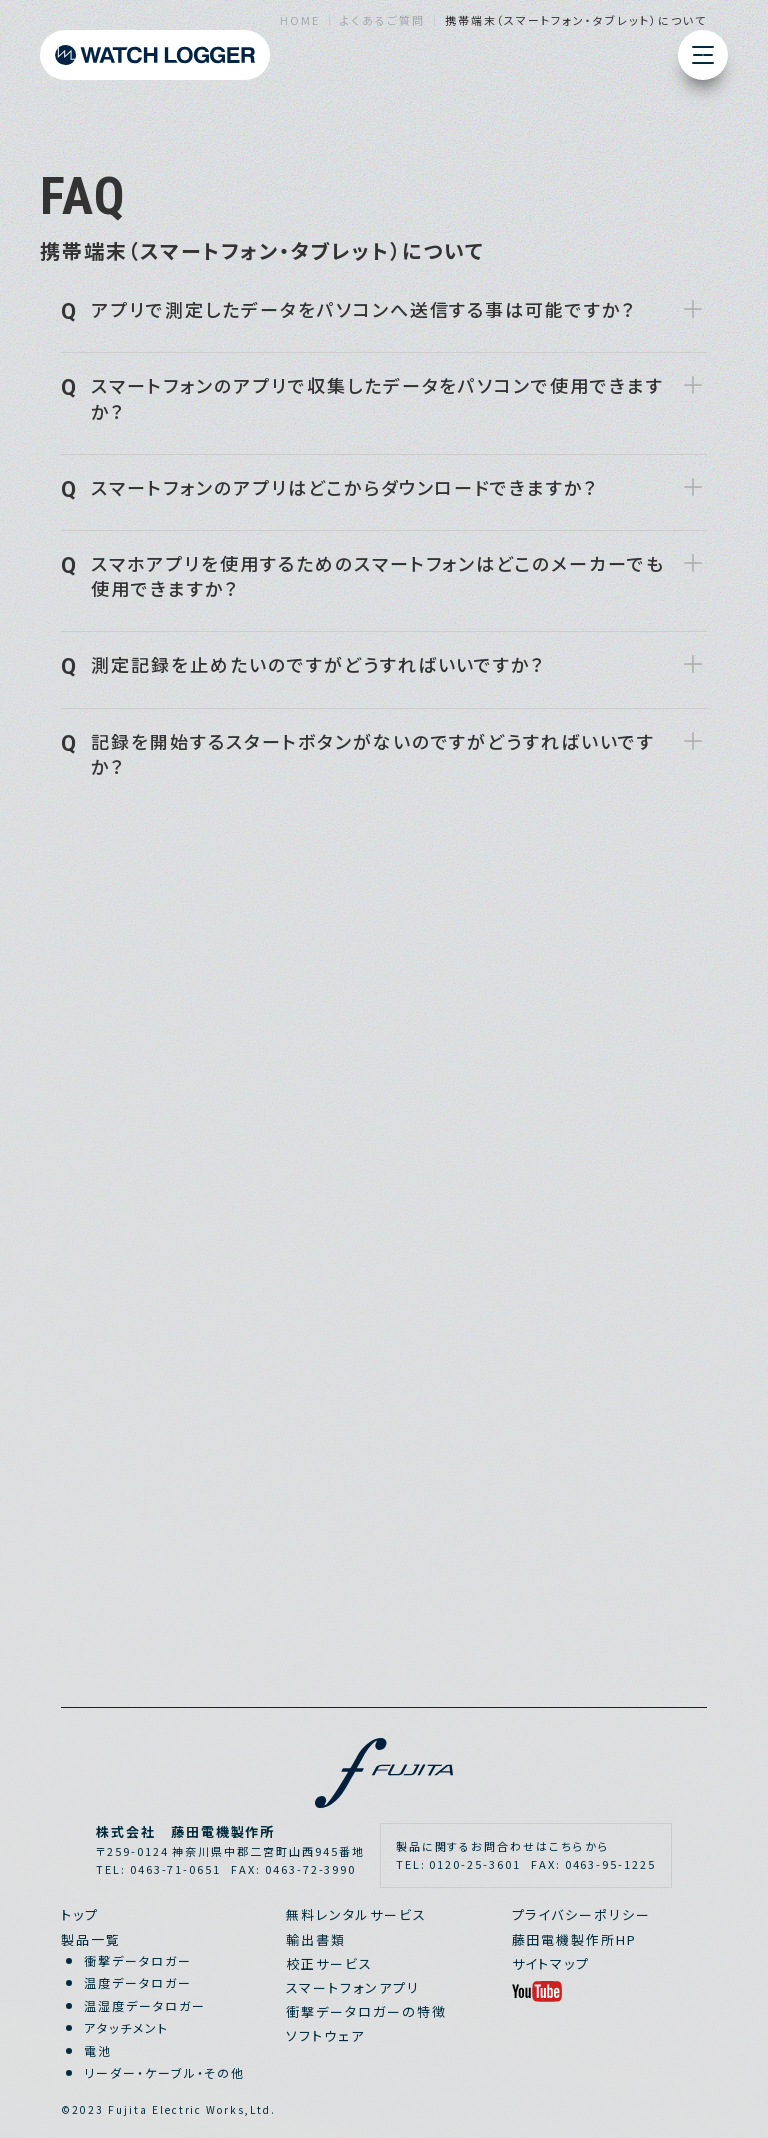  Describe the element at coordinates (138, 1960) in the screenshot. I see `衝撃データロガー` at that location.